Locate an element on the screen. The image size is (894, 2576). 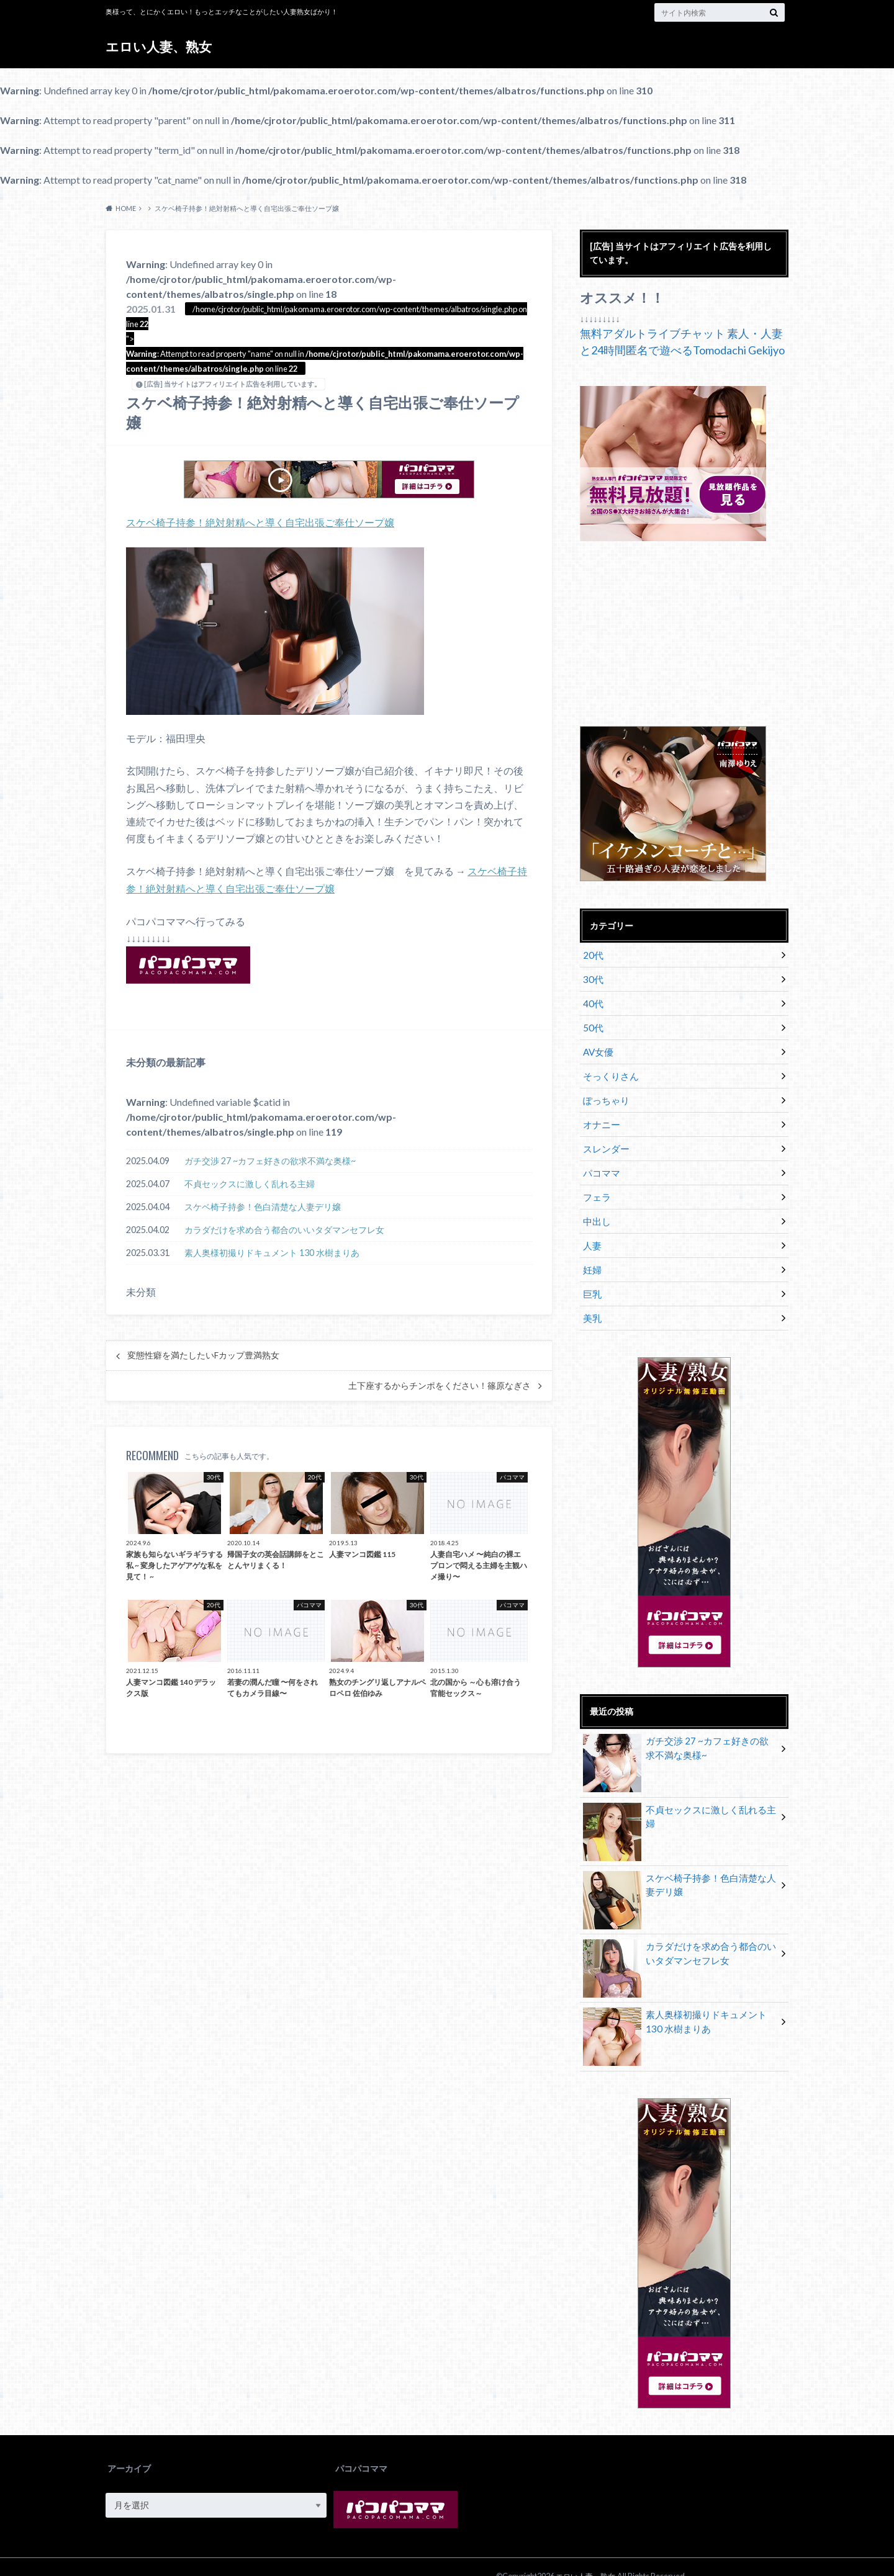
パコママ is located at coordinates (599, 1161).